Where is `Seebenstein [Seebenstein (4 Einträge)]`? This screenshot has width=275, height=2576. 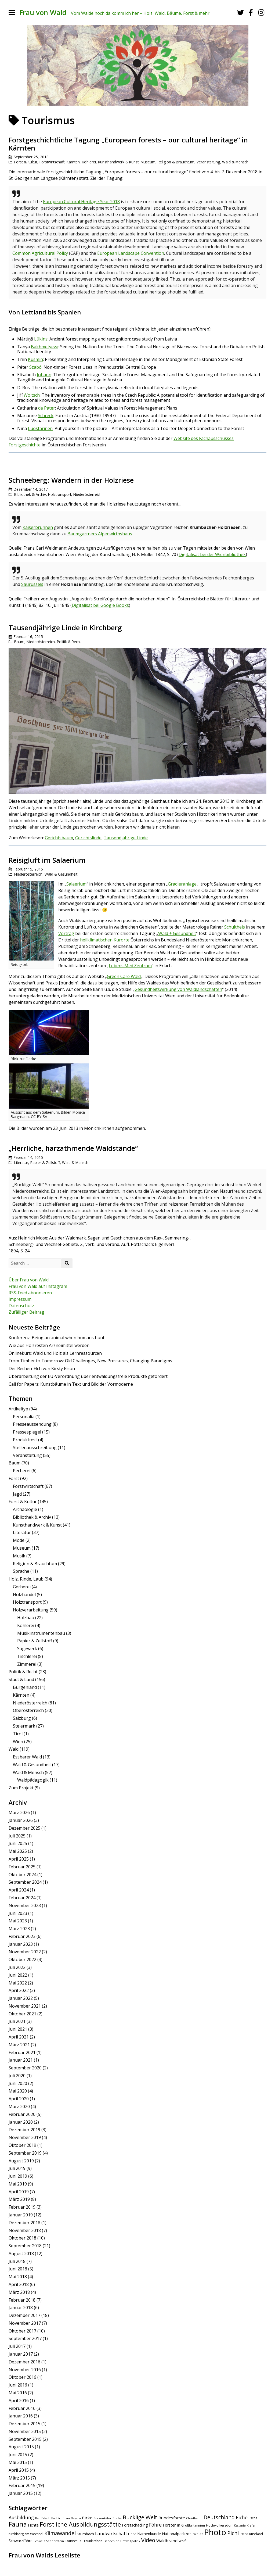 Seebenstein [Seebenstein (4 Einträge)] is located at coordinates (55, 2541).